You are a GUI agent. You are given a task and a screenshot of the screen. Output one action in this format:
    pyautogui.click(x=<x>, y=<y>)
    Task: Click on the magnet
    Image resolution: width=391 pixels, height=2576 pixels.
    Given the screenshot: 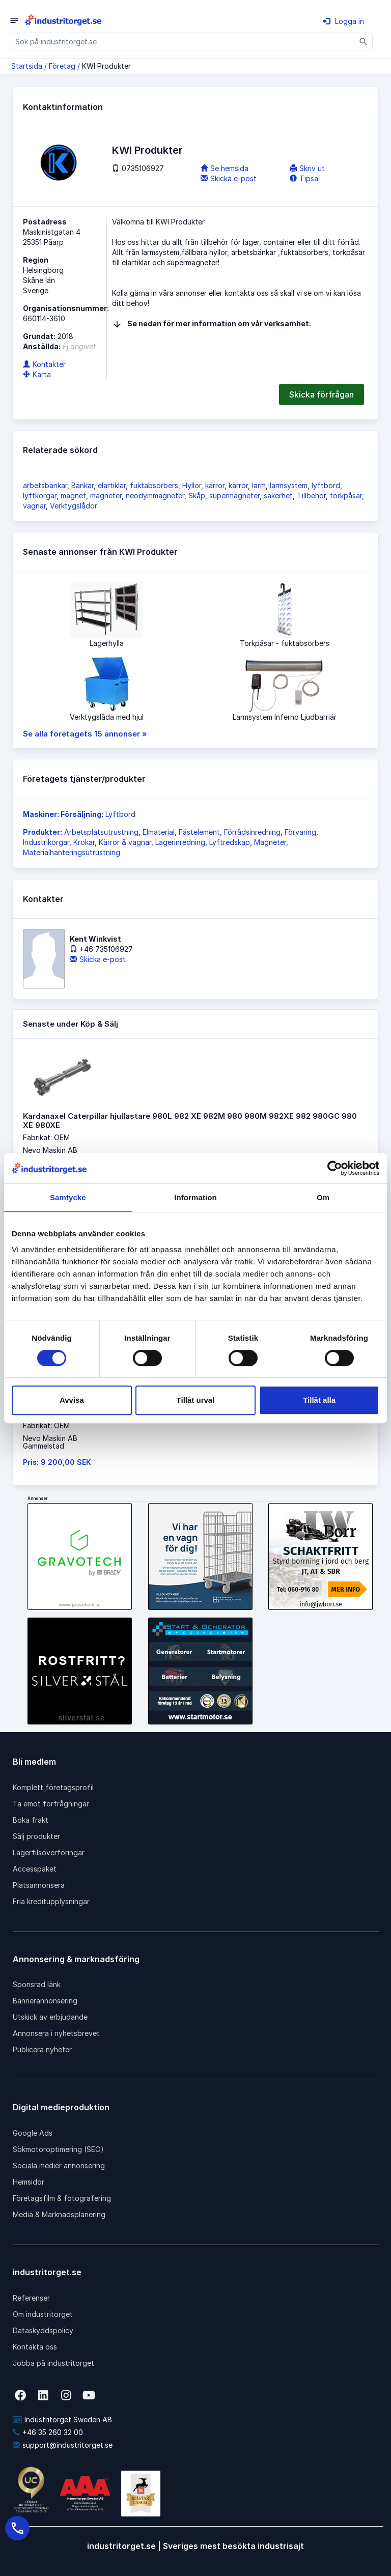 What is the action you would take?
    pyautogui.click(x=73, y=495)
    